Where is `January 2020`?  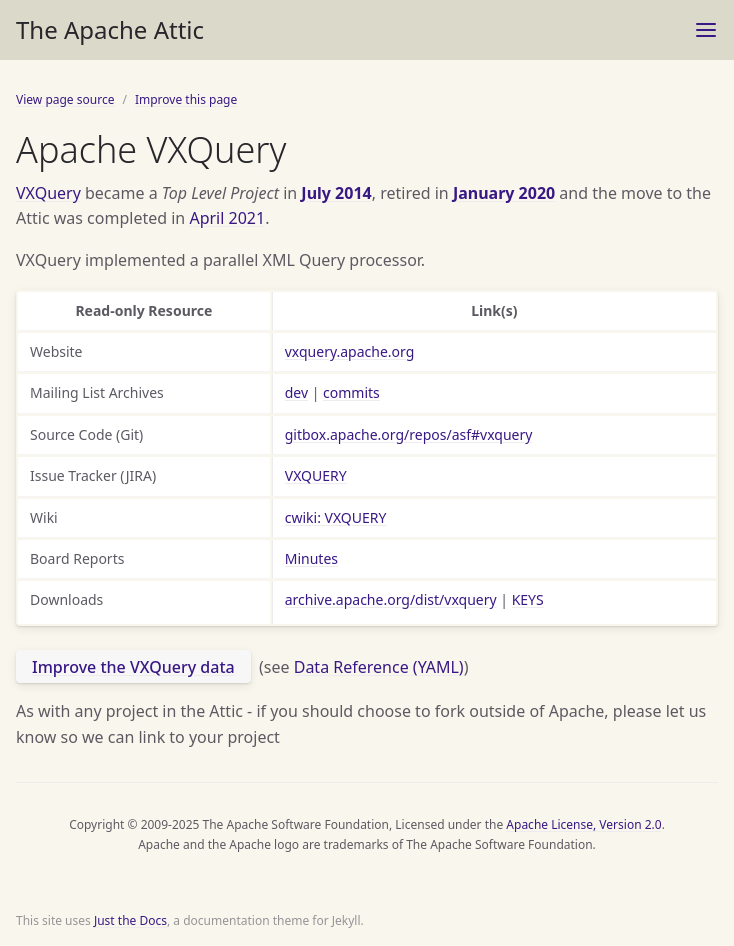
January 2020 is located at coordinates (504, 193).